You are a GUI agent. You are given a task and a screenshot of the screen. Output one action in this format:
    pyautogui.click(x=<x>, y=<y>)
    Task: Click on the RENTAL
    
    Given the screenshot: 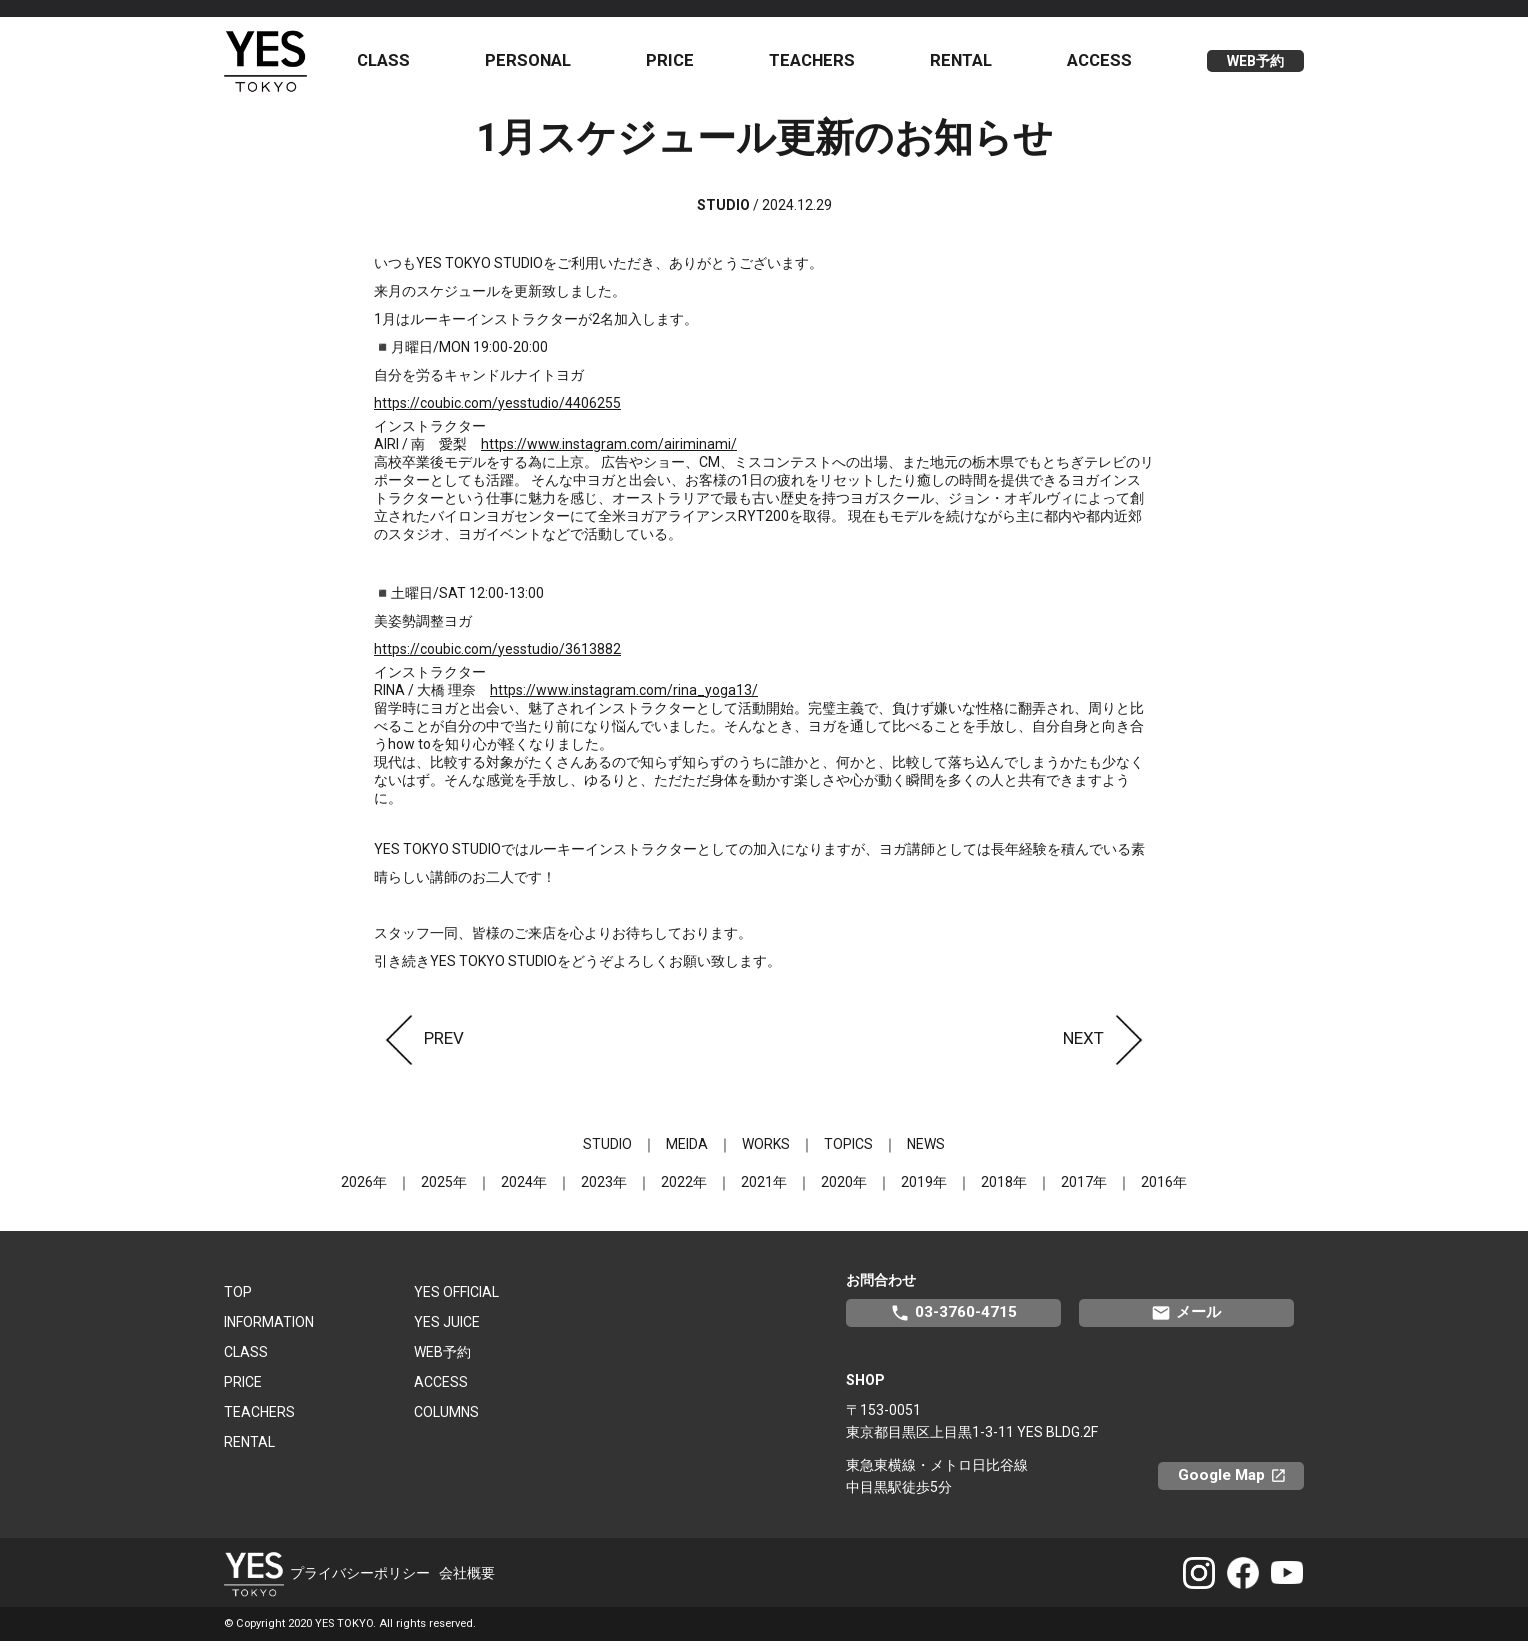 What is the action you would take?
    pyautogui.click(x=963, y=63)
    